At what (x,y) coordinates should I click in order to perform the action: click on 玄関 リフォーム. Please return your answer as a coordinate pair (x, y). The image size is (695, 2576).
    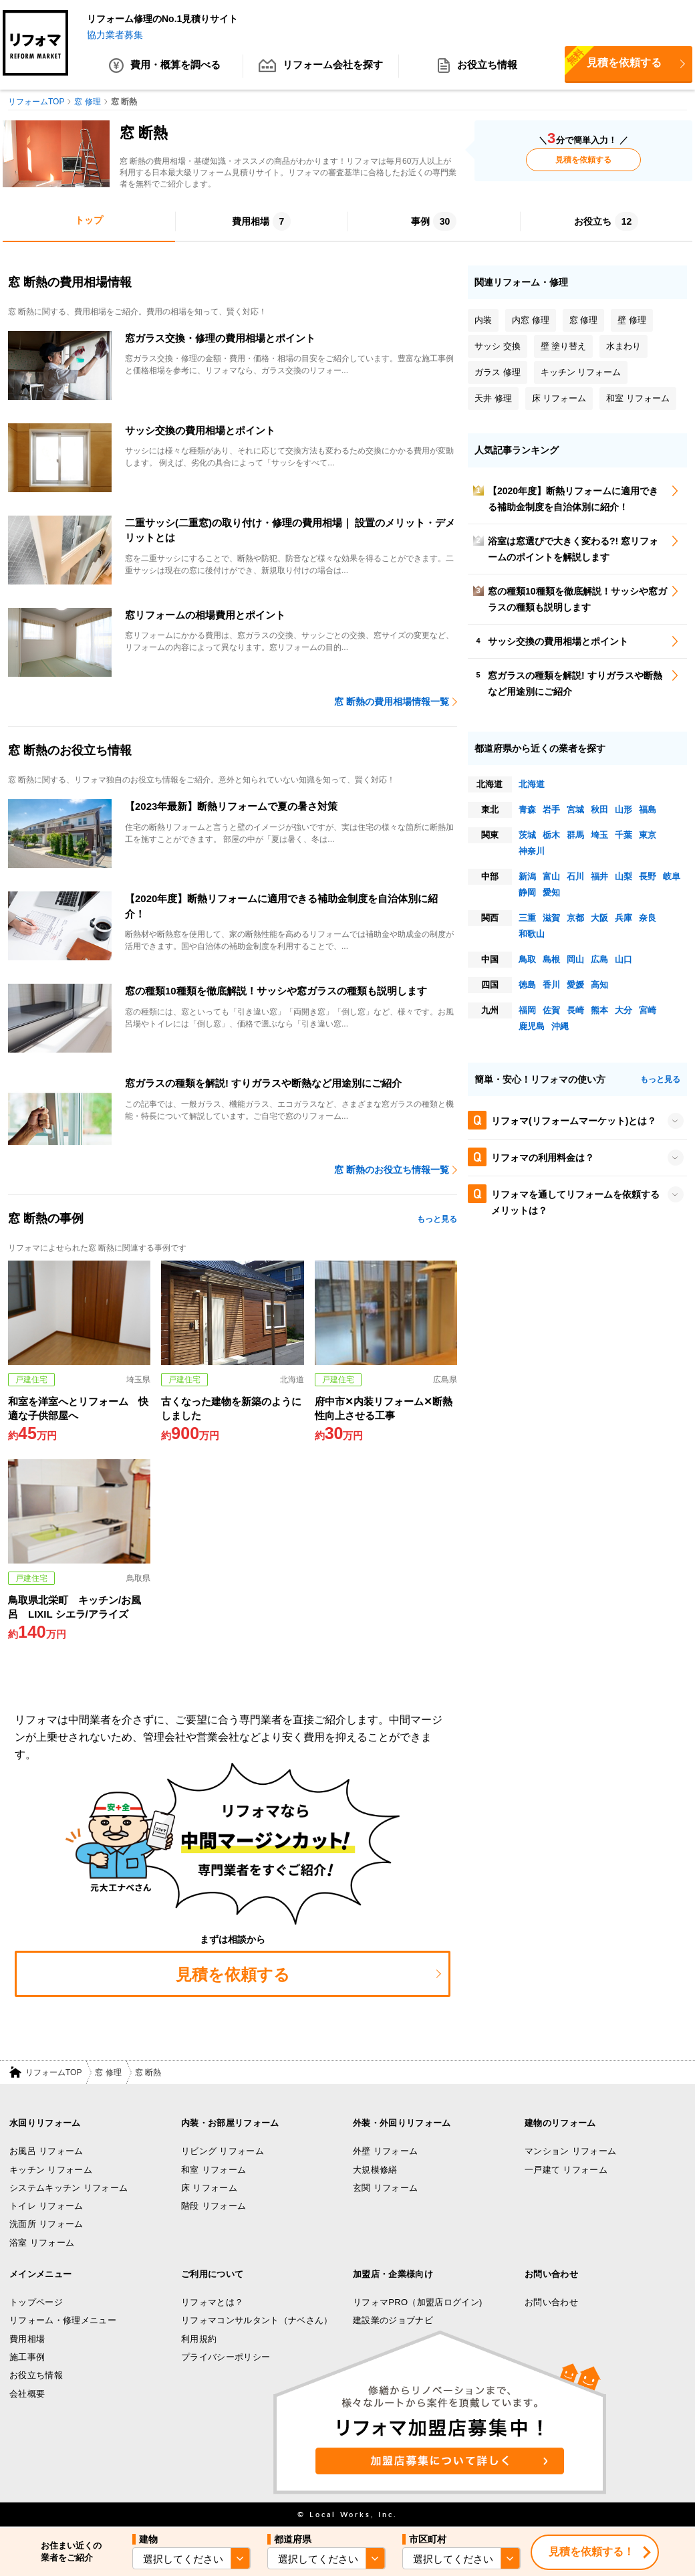
    Looking at the image, I should click on (385, 2188).